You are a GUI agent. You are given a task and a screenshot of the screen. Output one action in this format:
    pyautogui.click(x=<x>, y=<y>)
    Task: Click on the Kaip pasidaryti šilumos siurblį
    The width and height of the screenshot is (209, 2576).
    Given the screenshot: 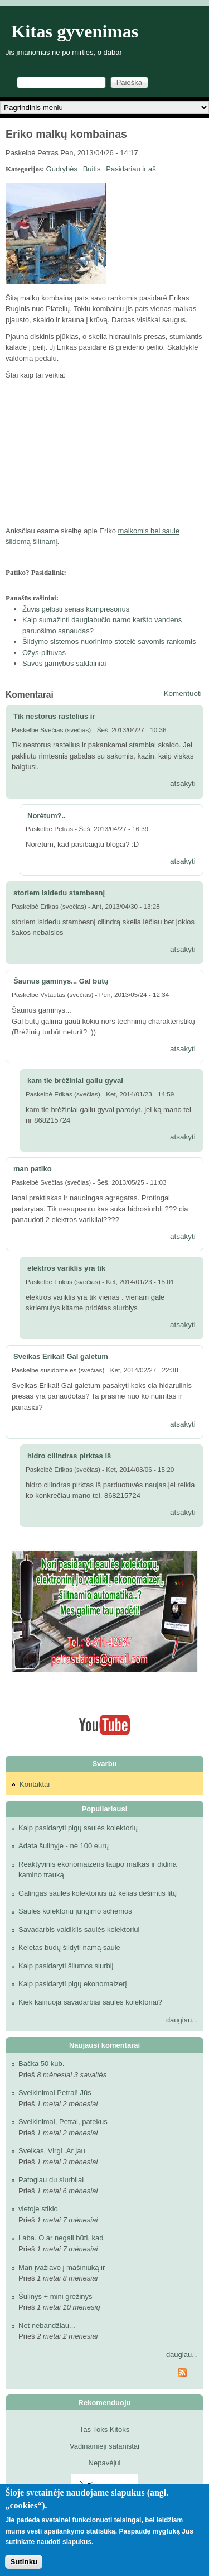 What is the action you would take?
    pyautogui.click(x=66, y=1966)
    